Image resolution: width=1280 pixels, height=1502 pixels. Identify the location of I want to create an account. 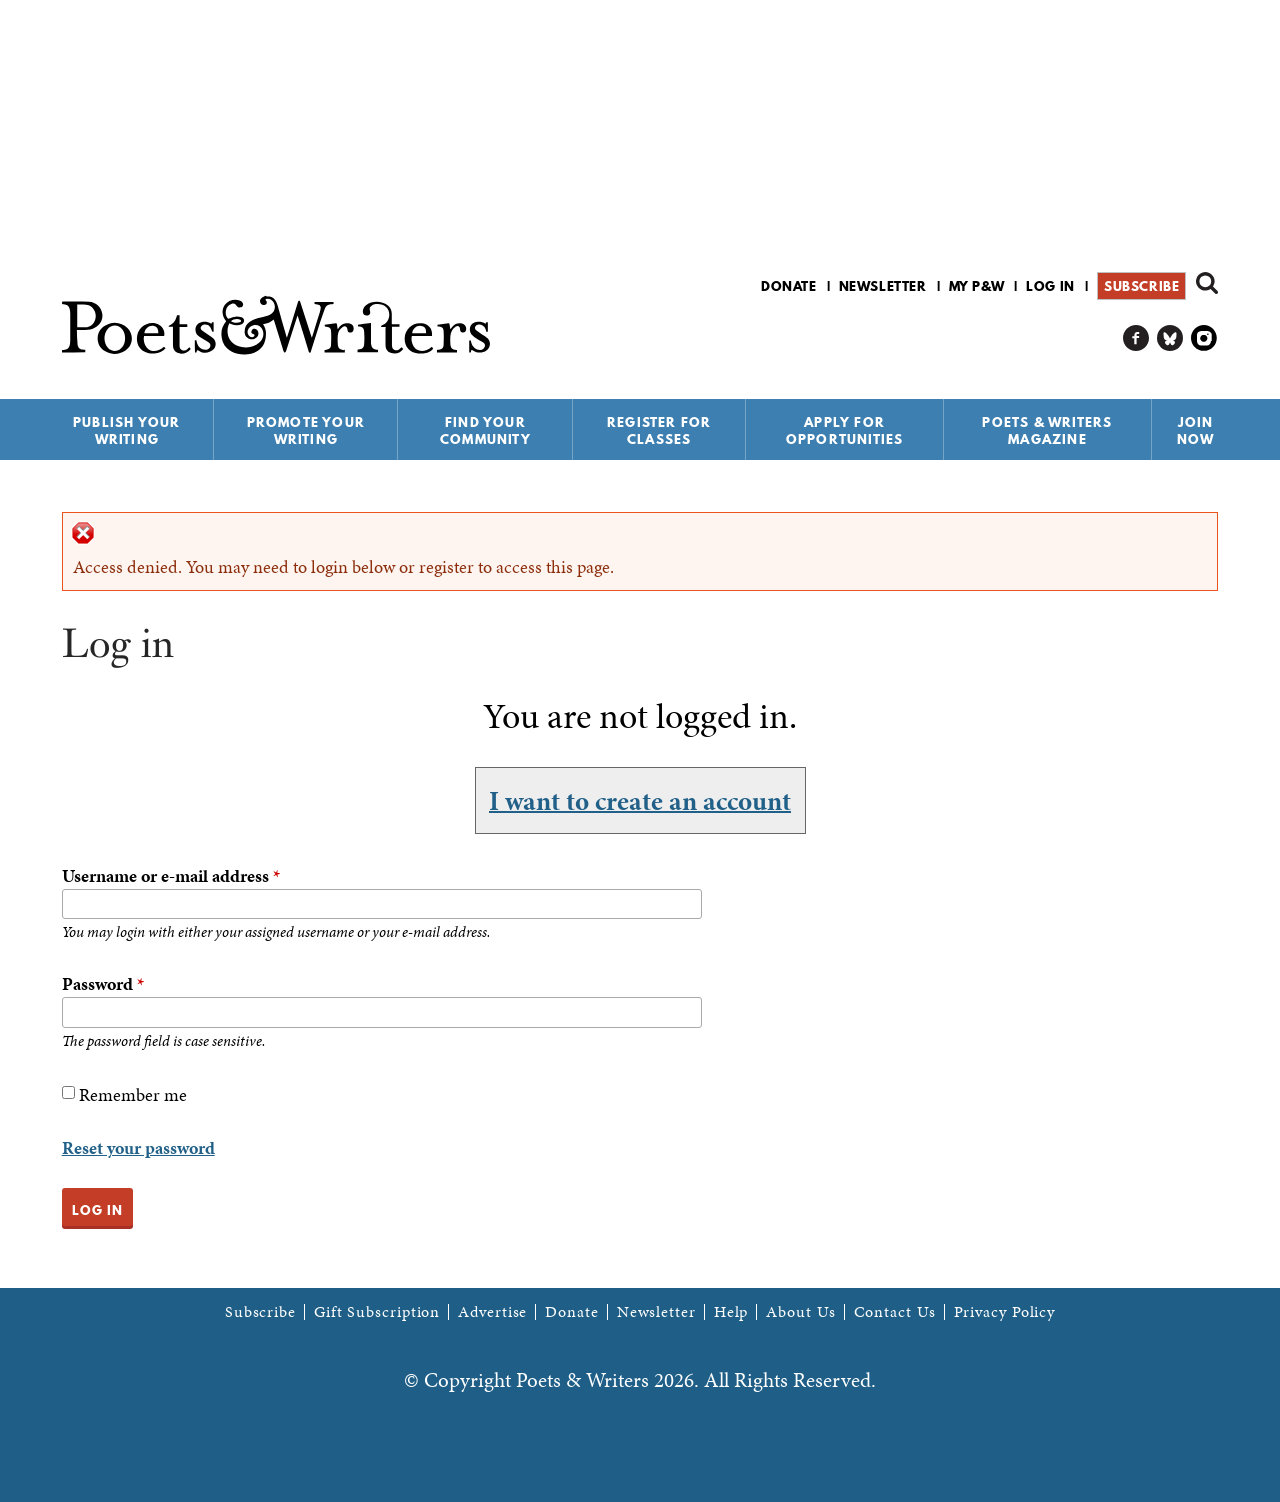
(640, 800).